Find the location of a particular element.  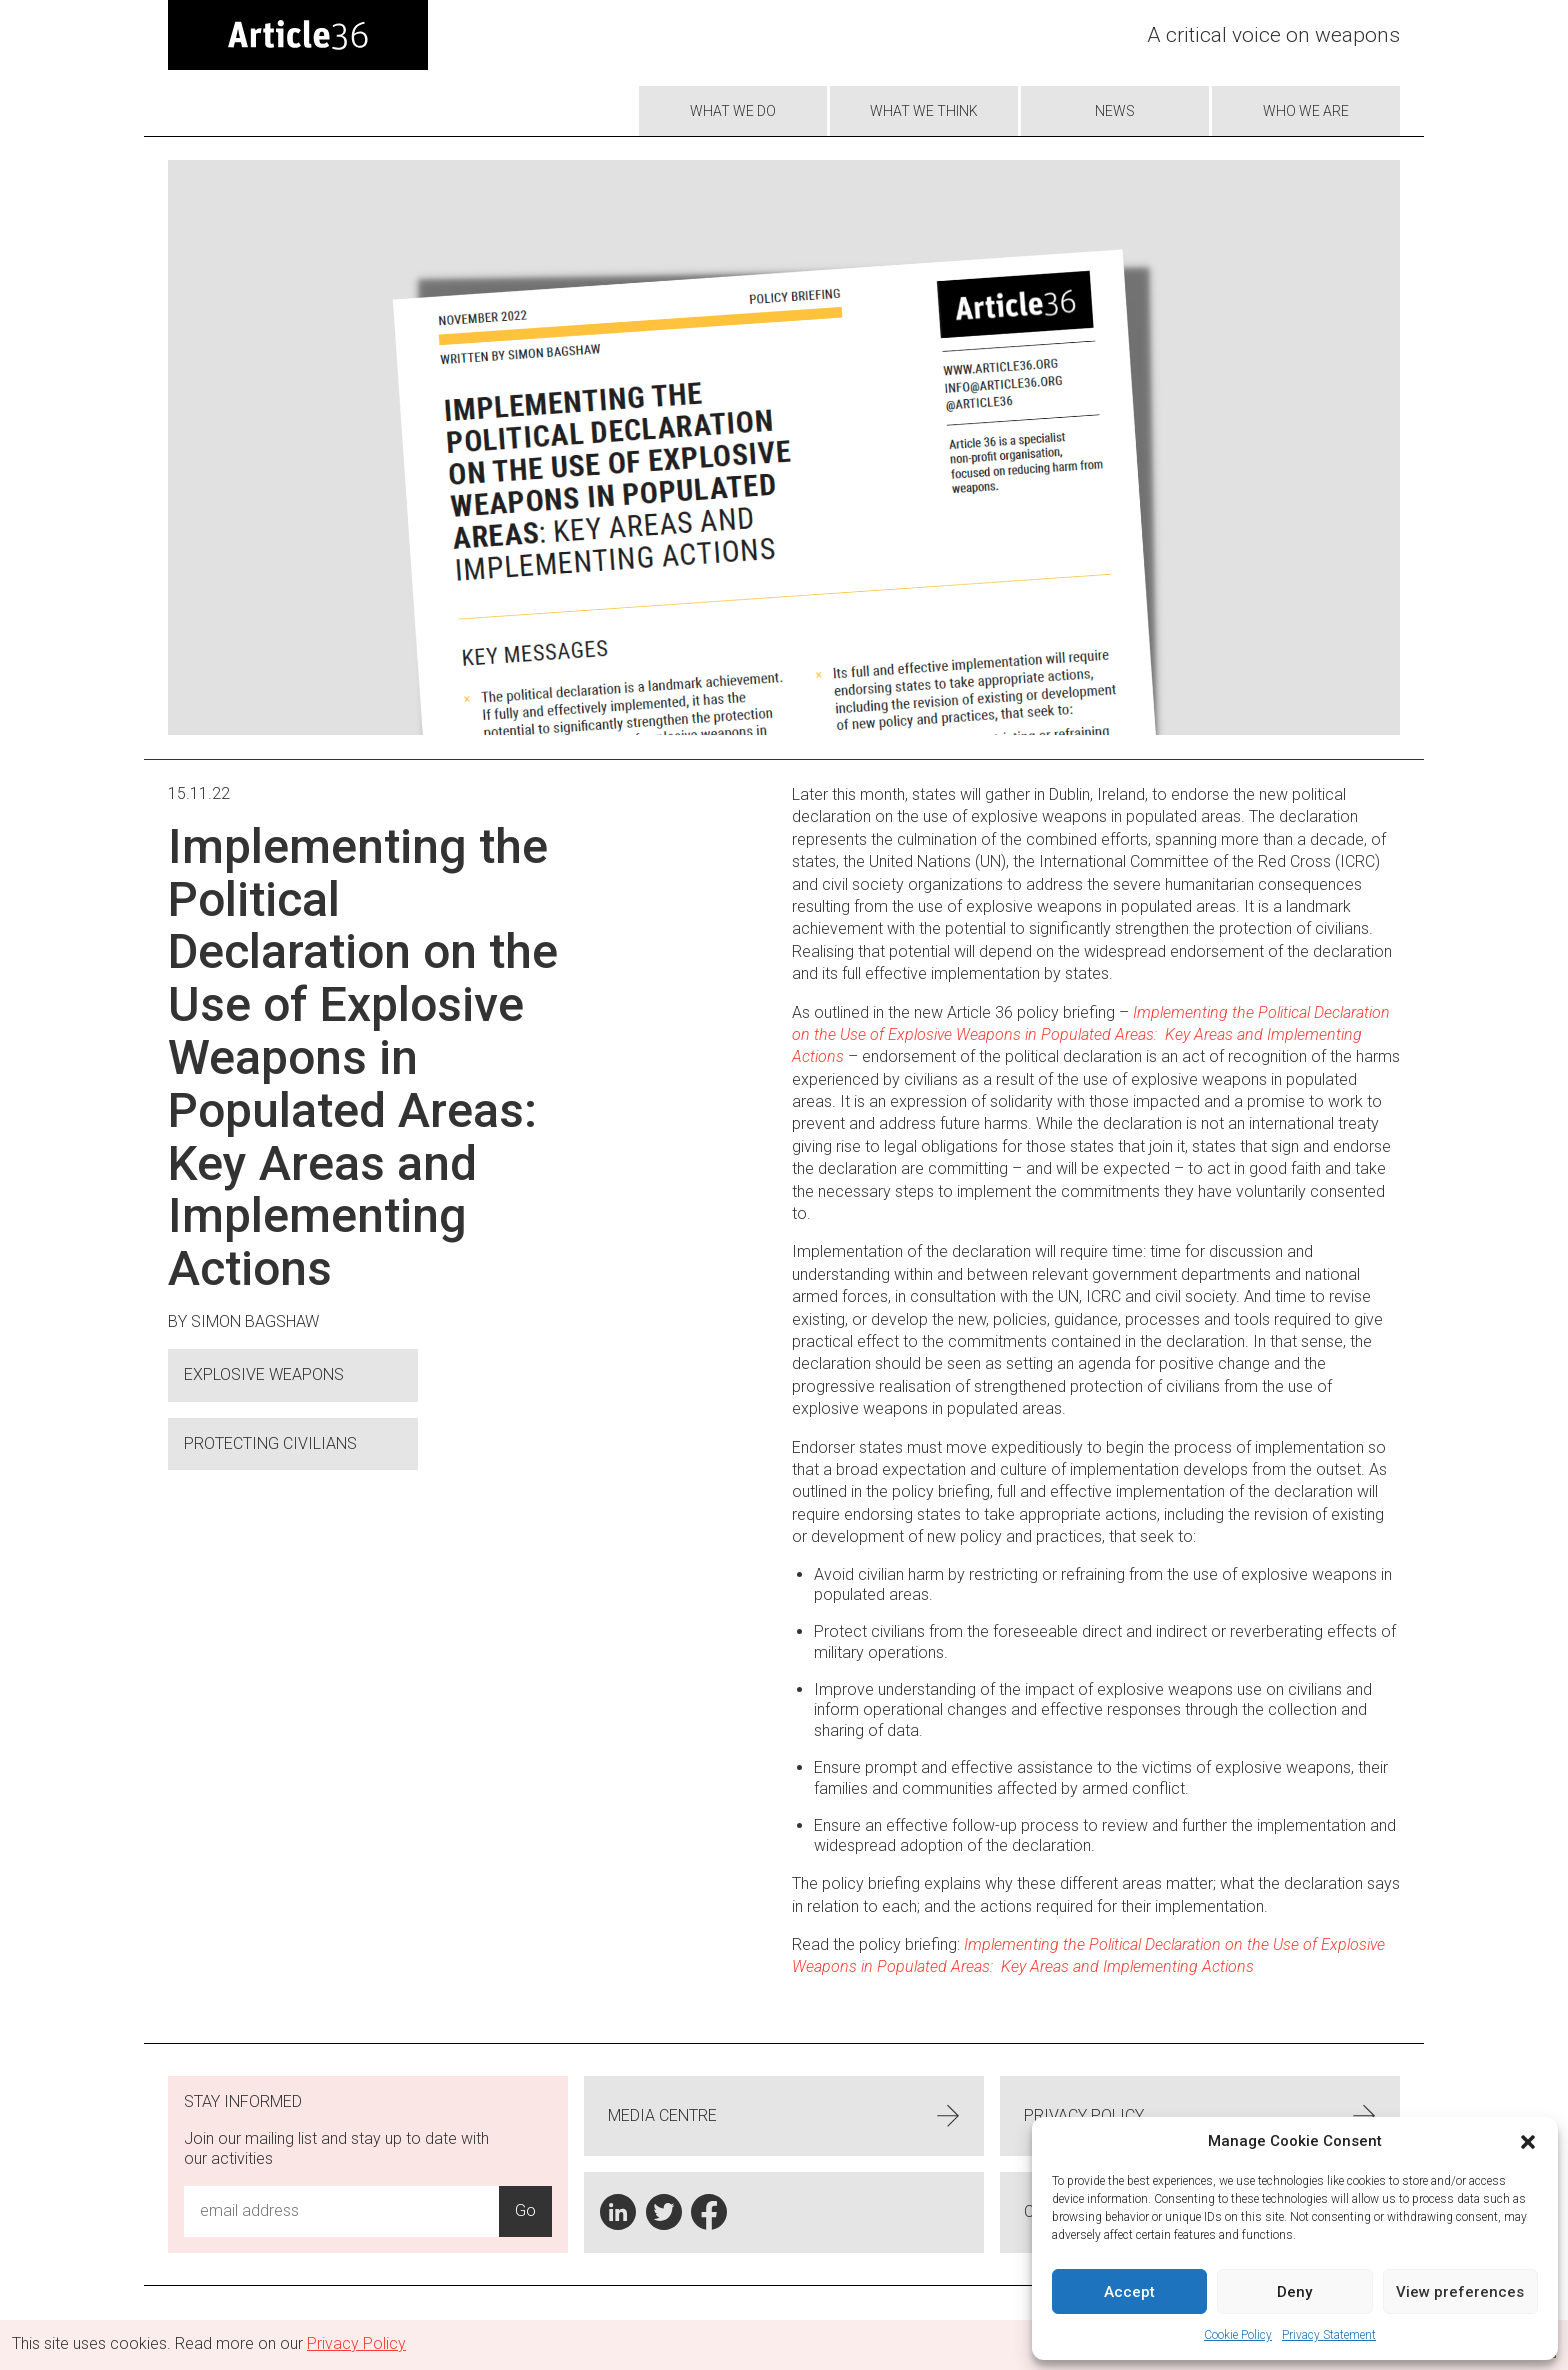

View preferences is located at coordinates (1460, 2292).